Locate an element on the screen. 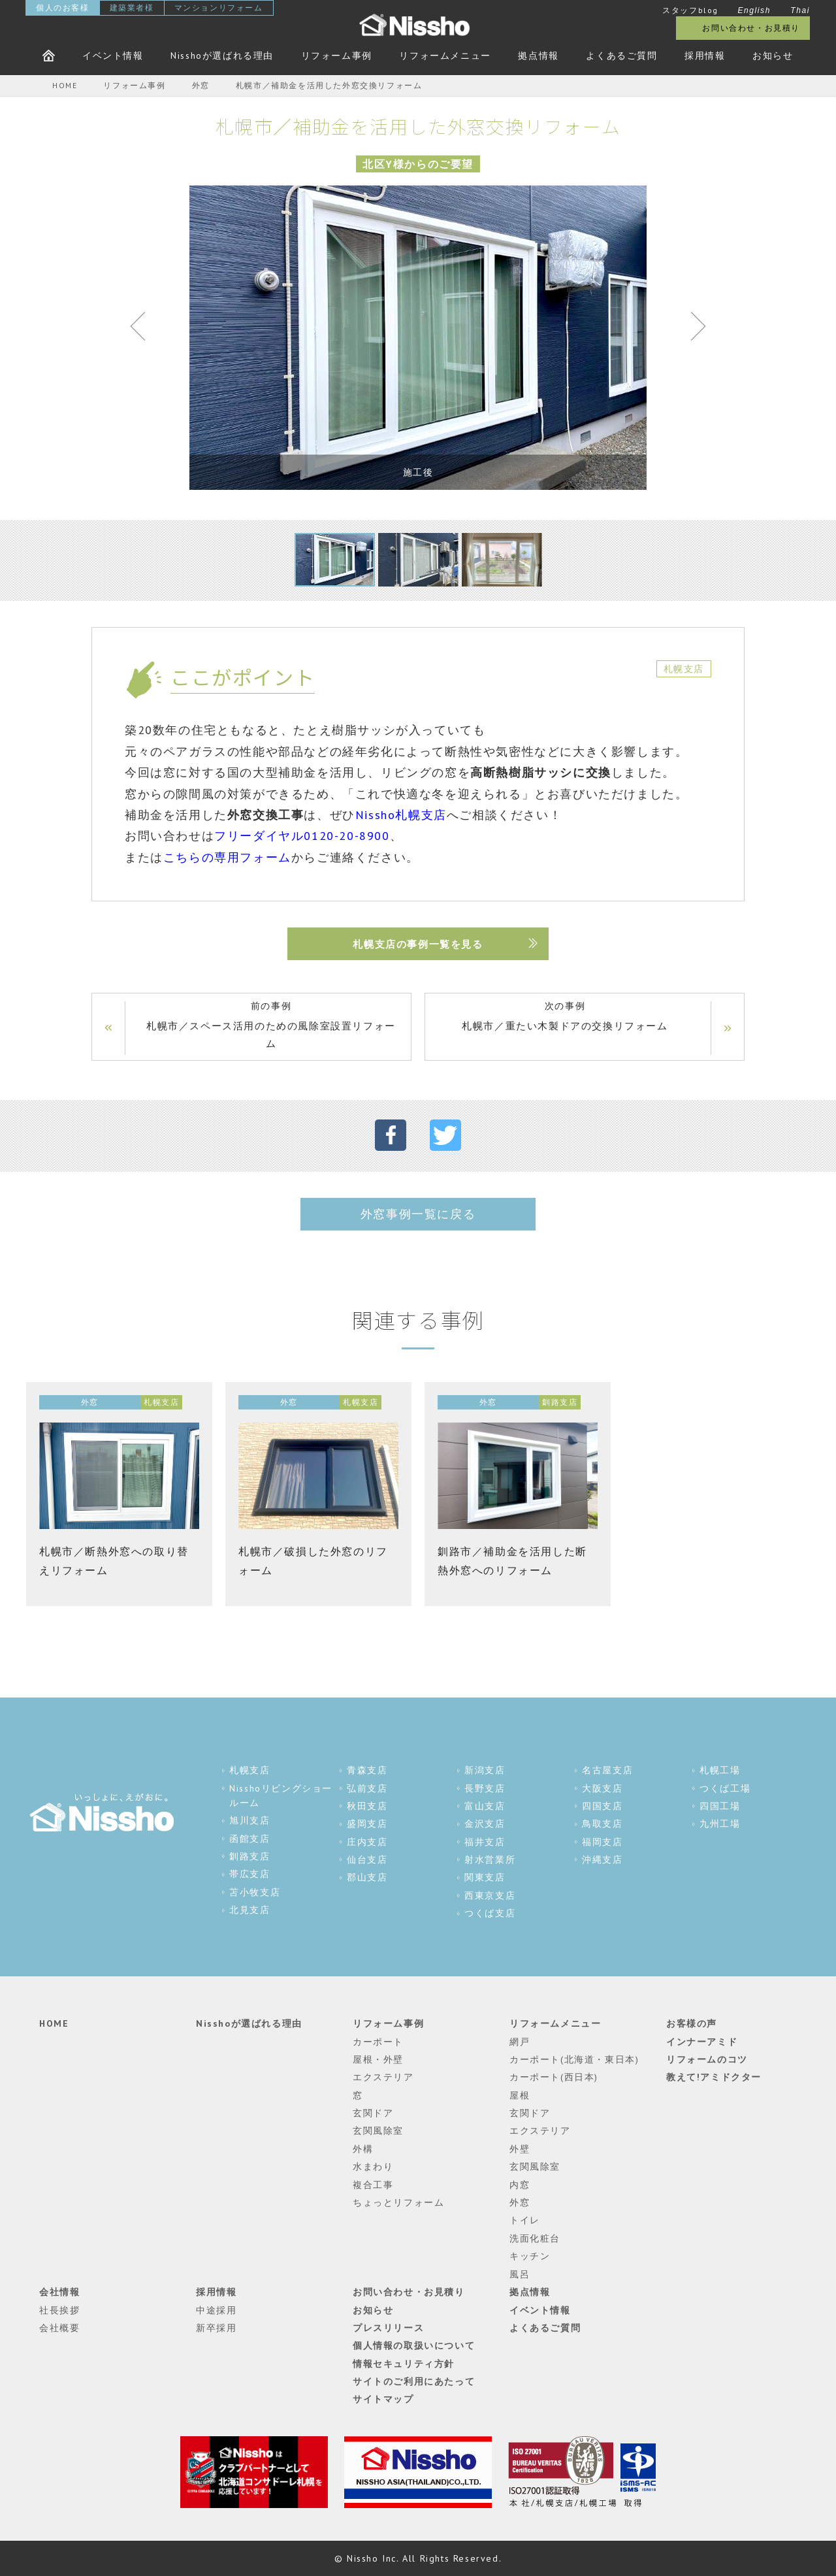 The height and width of the screenshot is (2576, 836). 釧路支店 is located at coordinates (249, 1856).